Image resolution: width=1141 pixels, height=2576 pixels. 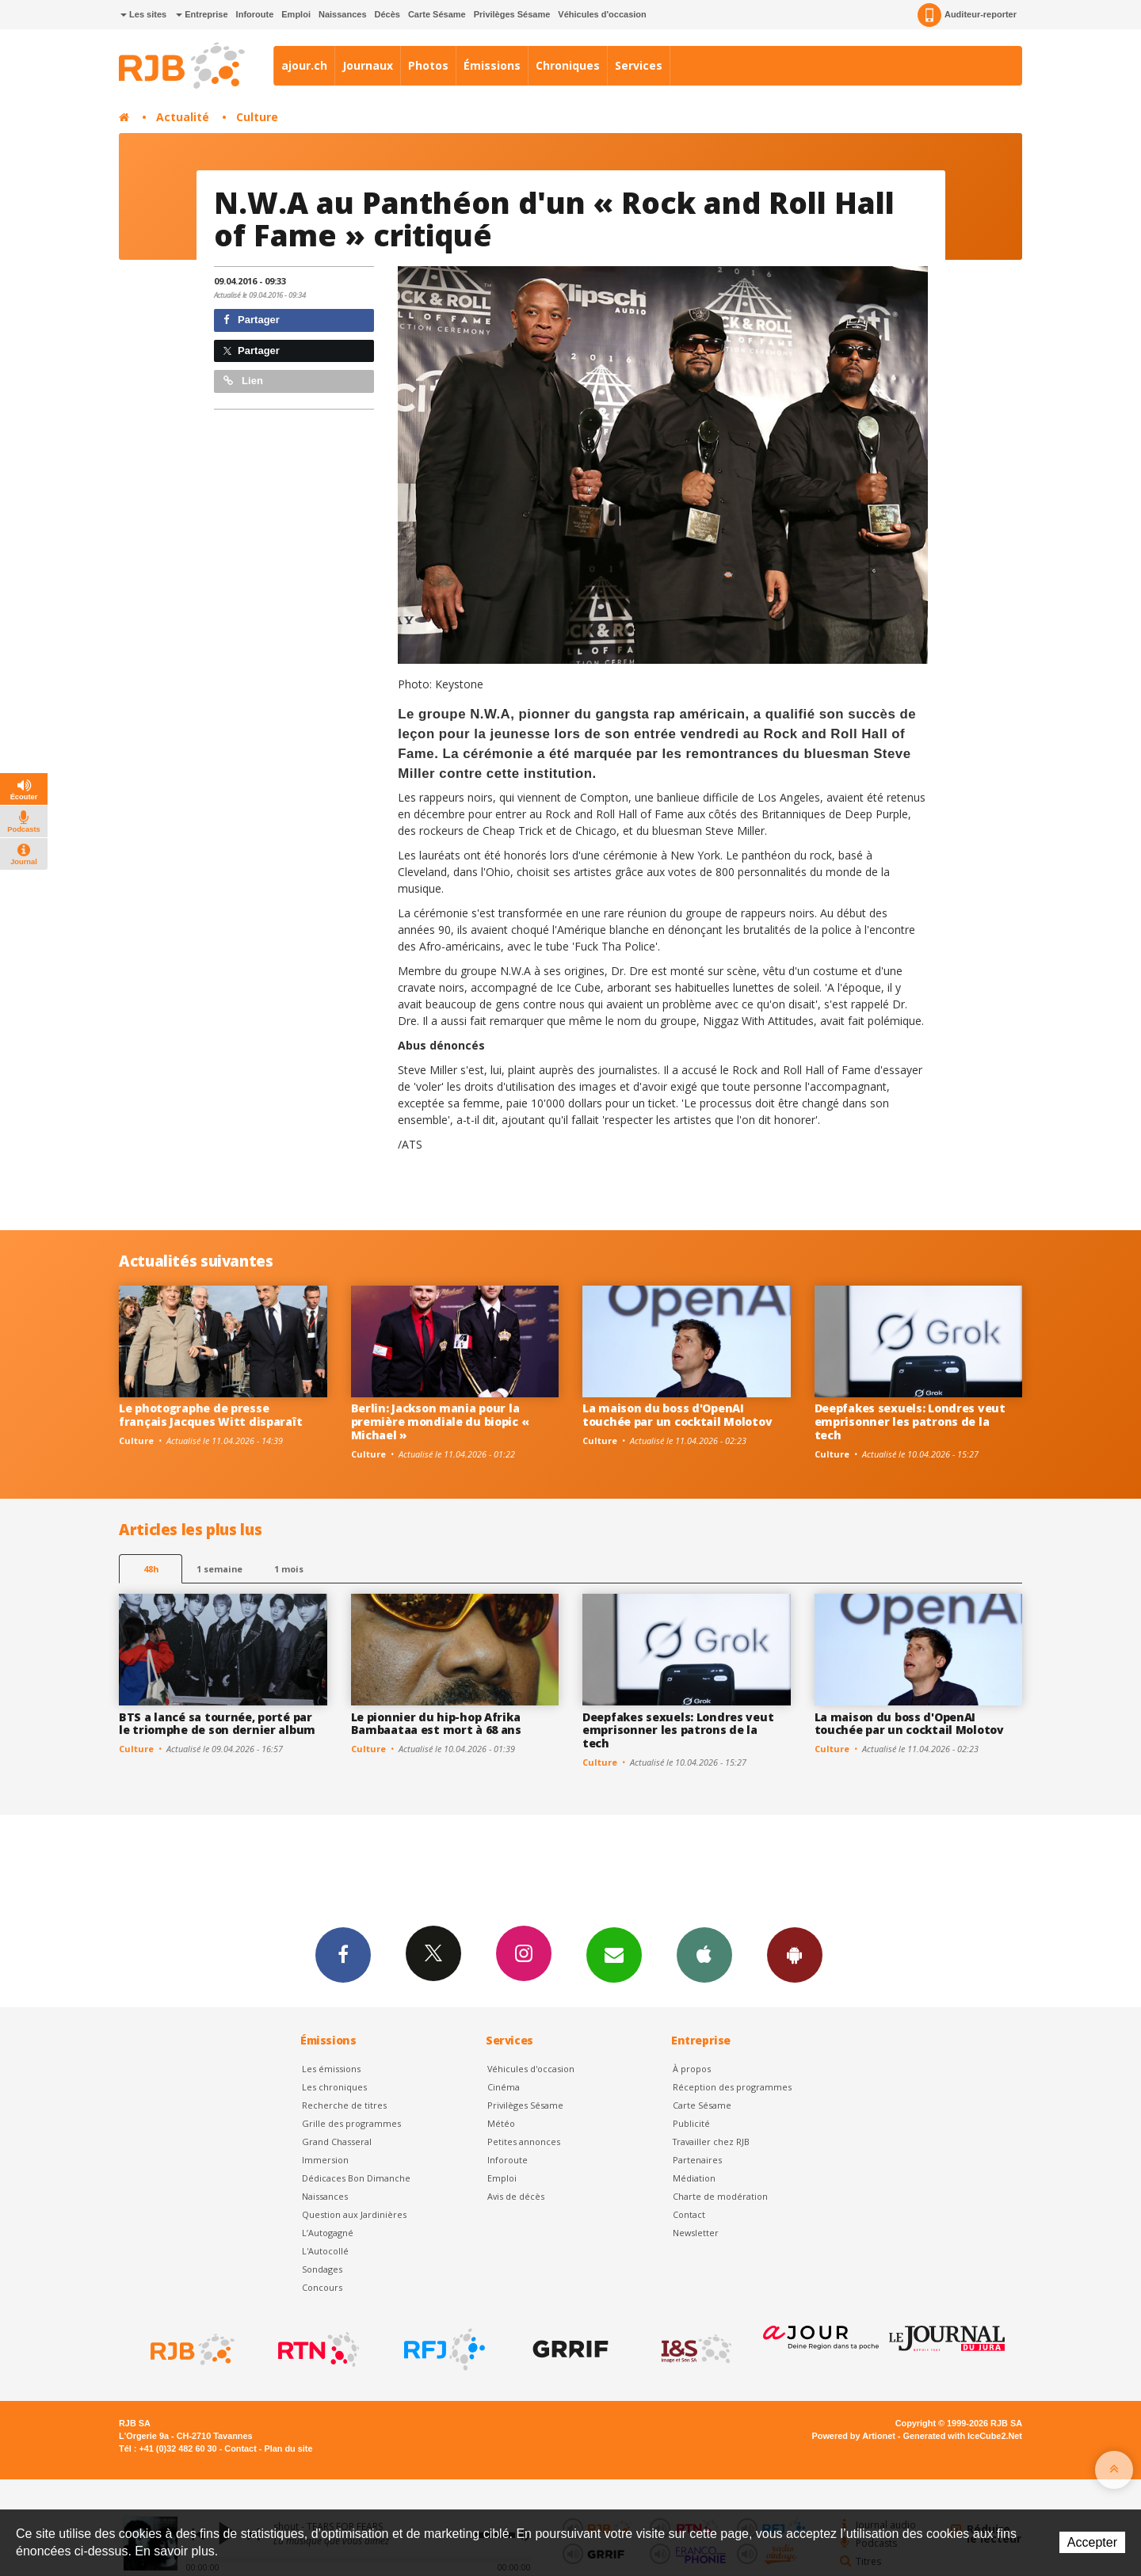 What do you see at coordinates (720, 2196) in the screenshot?
I see `Charte de modération` at bounding box center [720, 2196].